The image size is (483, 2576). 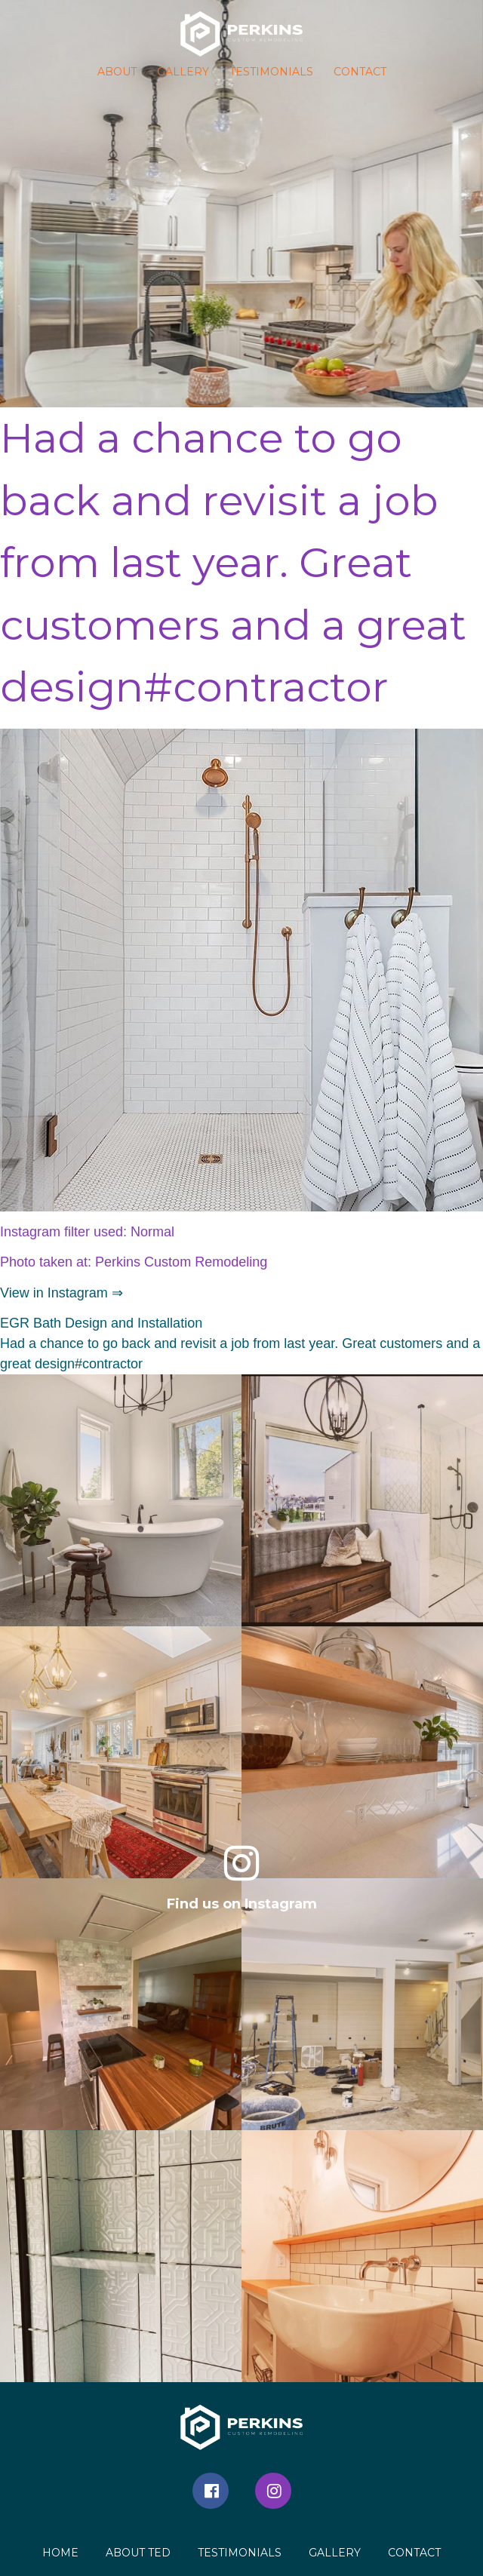 I want to click on View in Instagram ⇒, so click(x=61, y=1292).